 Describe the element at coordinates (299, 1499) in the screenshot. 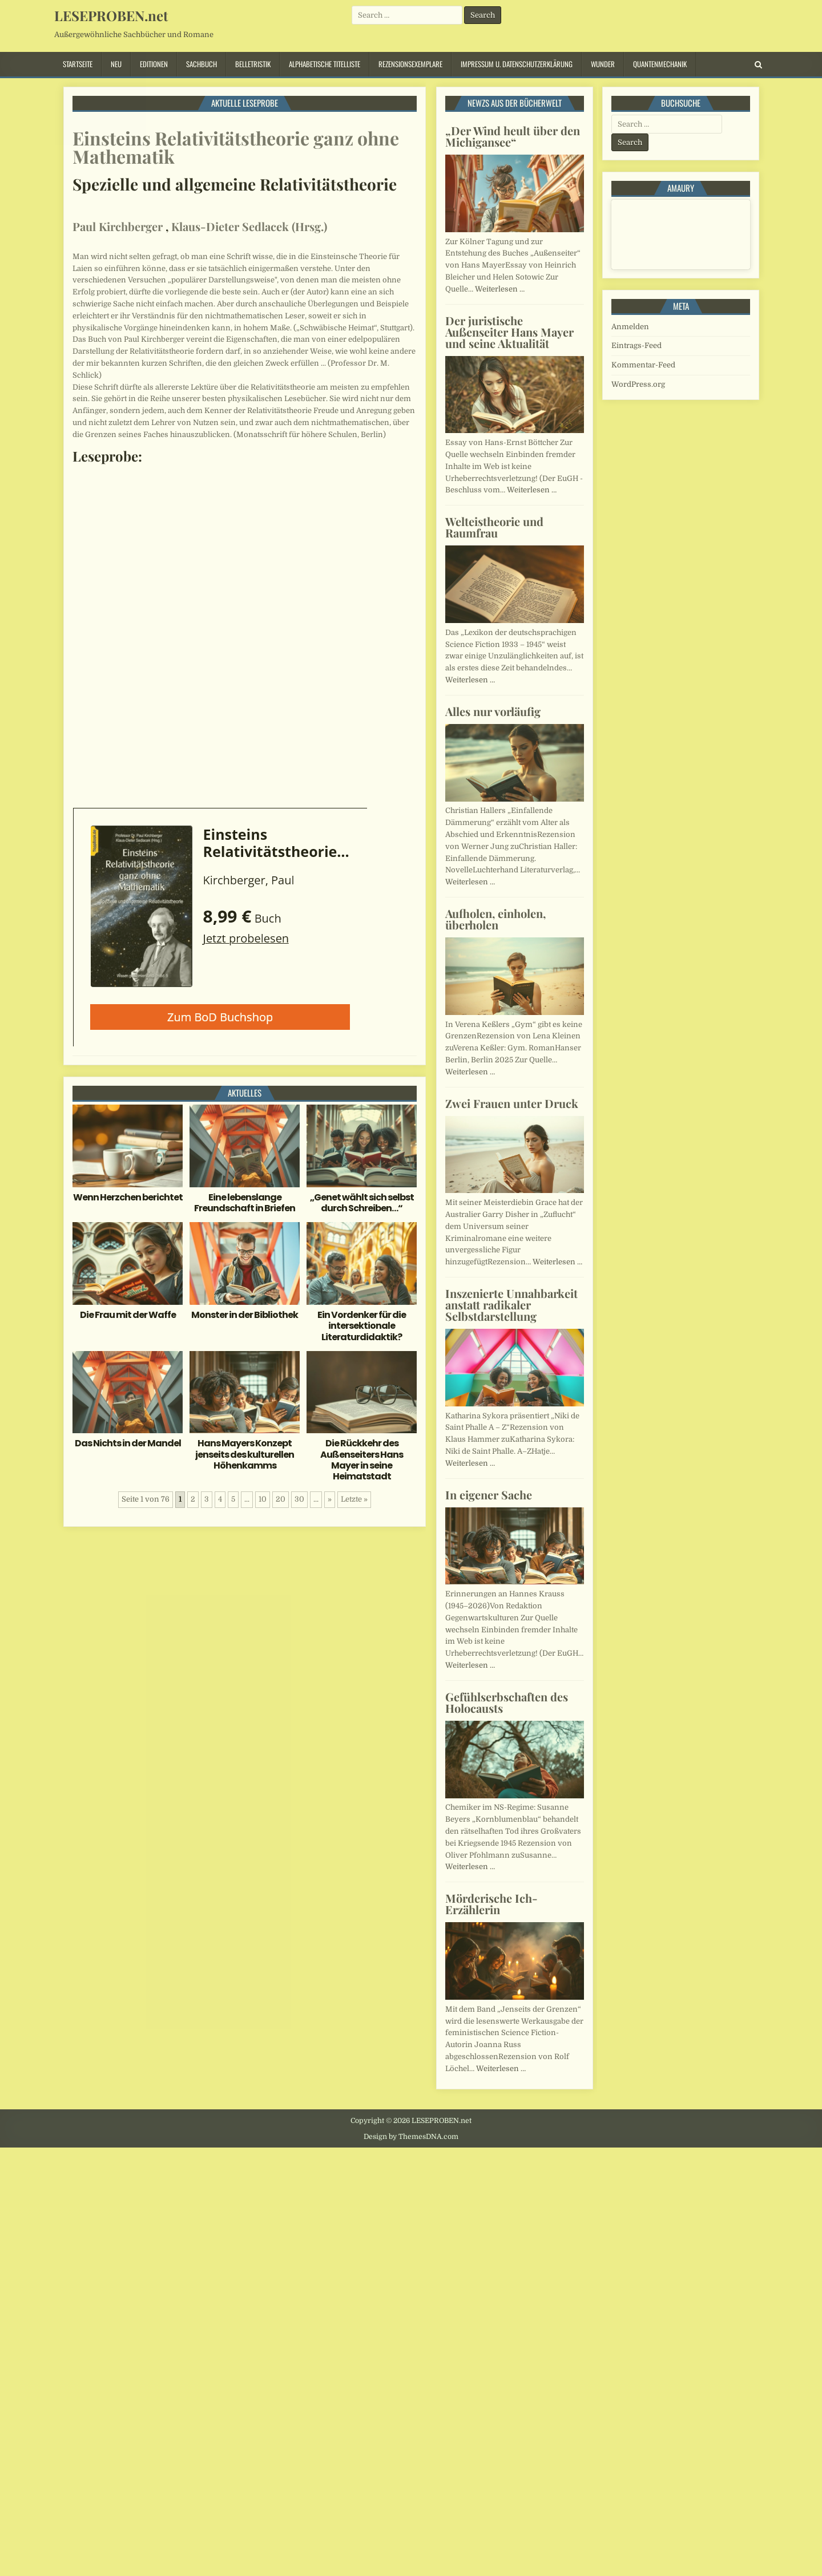

I see `30` at that location.